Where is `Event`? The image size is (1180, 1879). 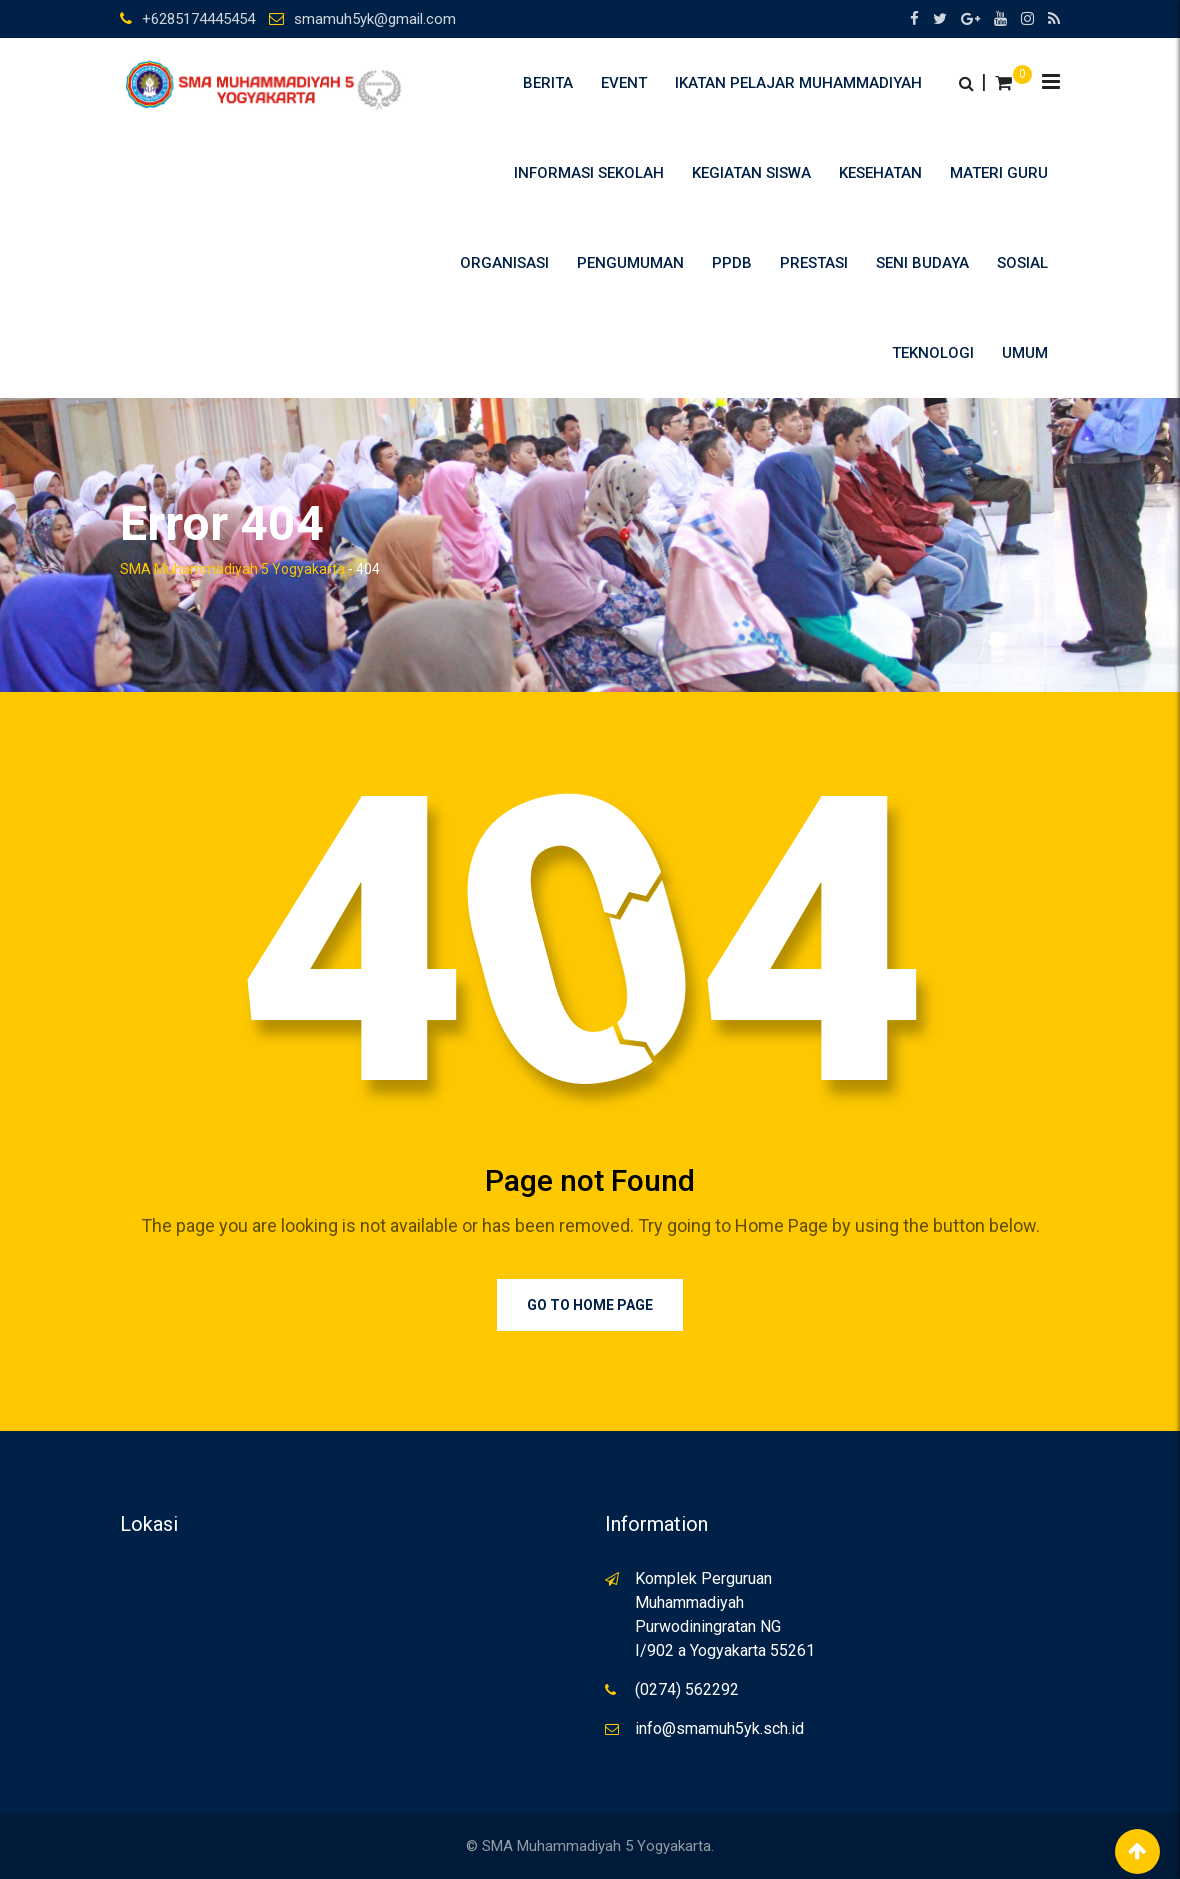 Event is located at coordinates (624, 83).